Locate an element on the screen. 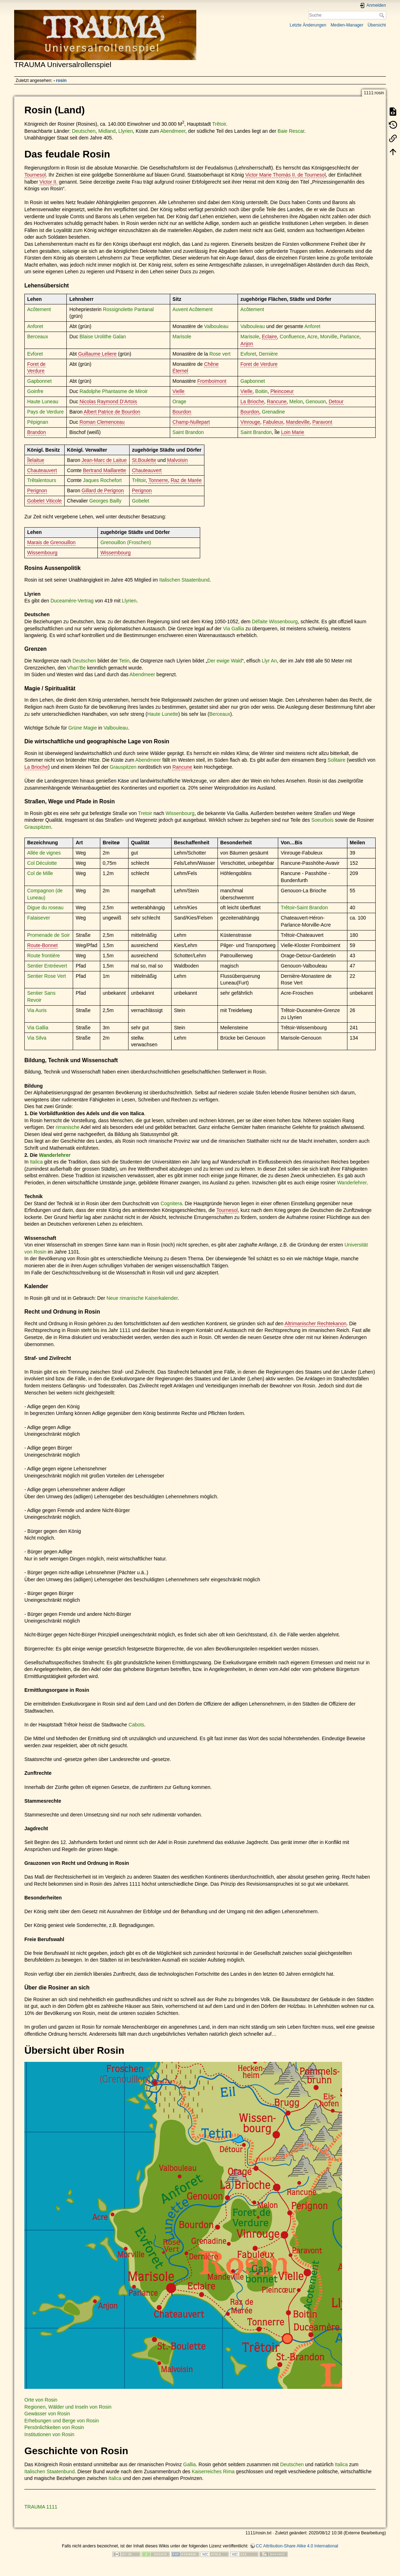  Pleincoeur is located at coordinates (282, 391).